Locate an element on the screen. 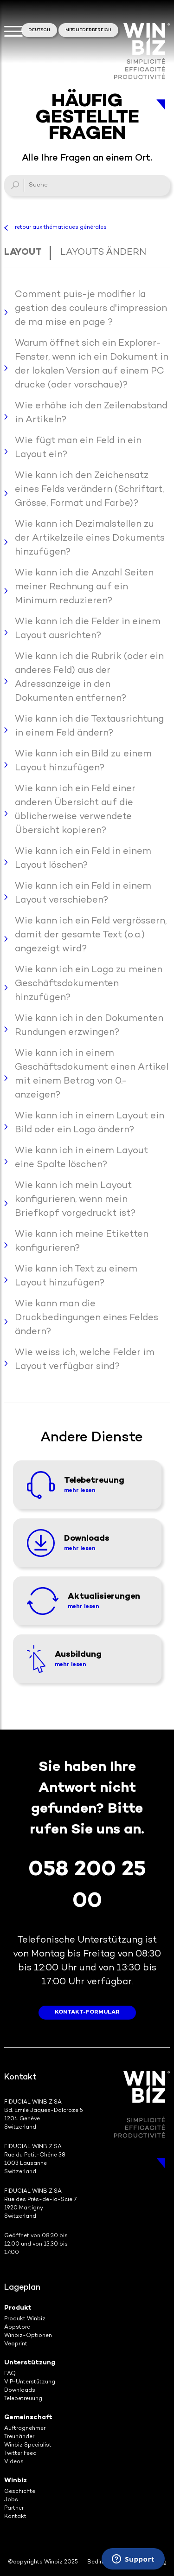 The image size is (174, 2576). Kontakt-Formular is located at coordinates (87, 2012).